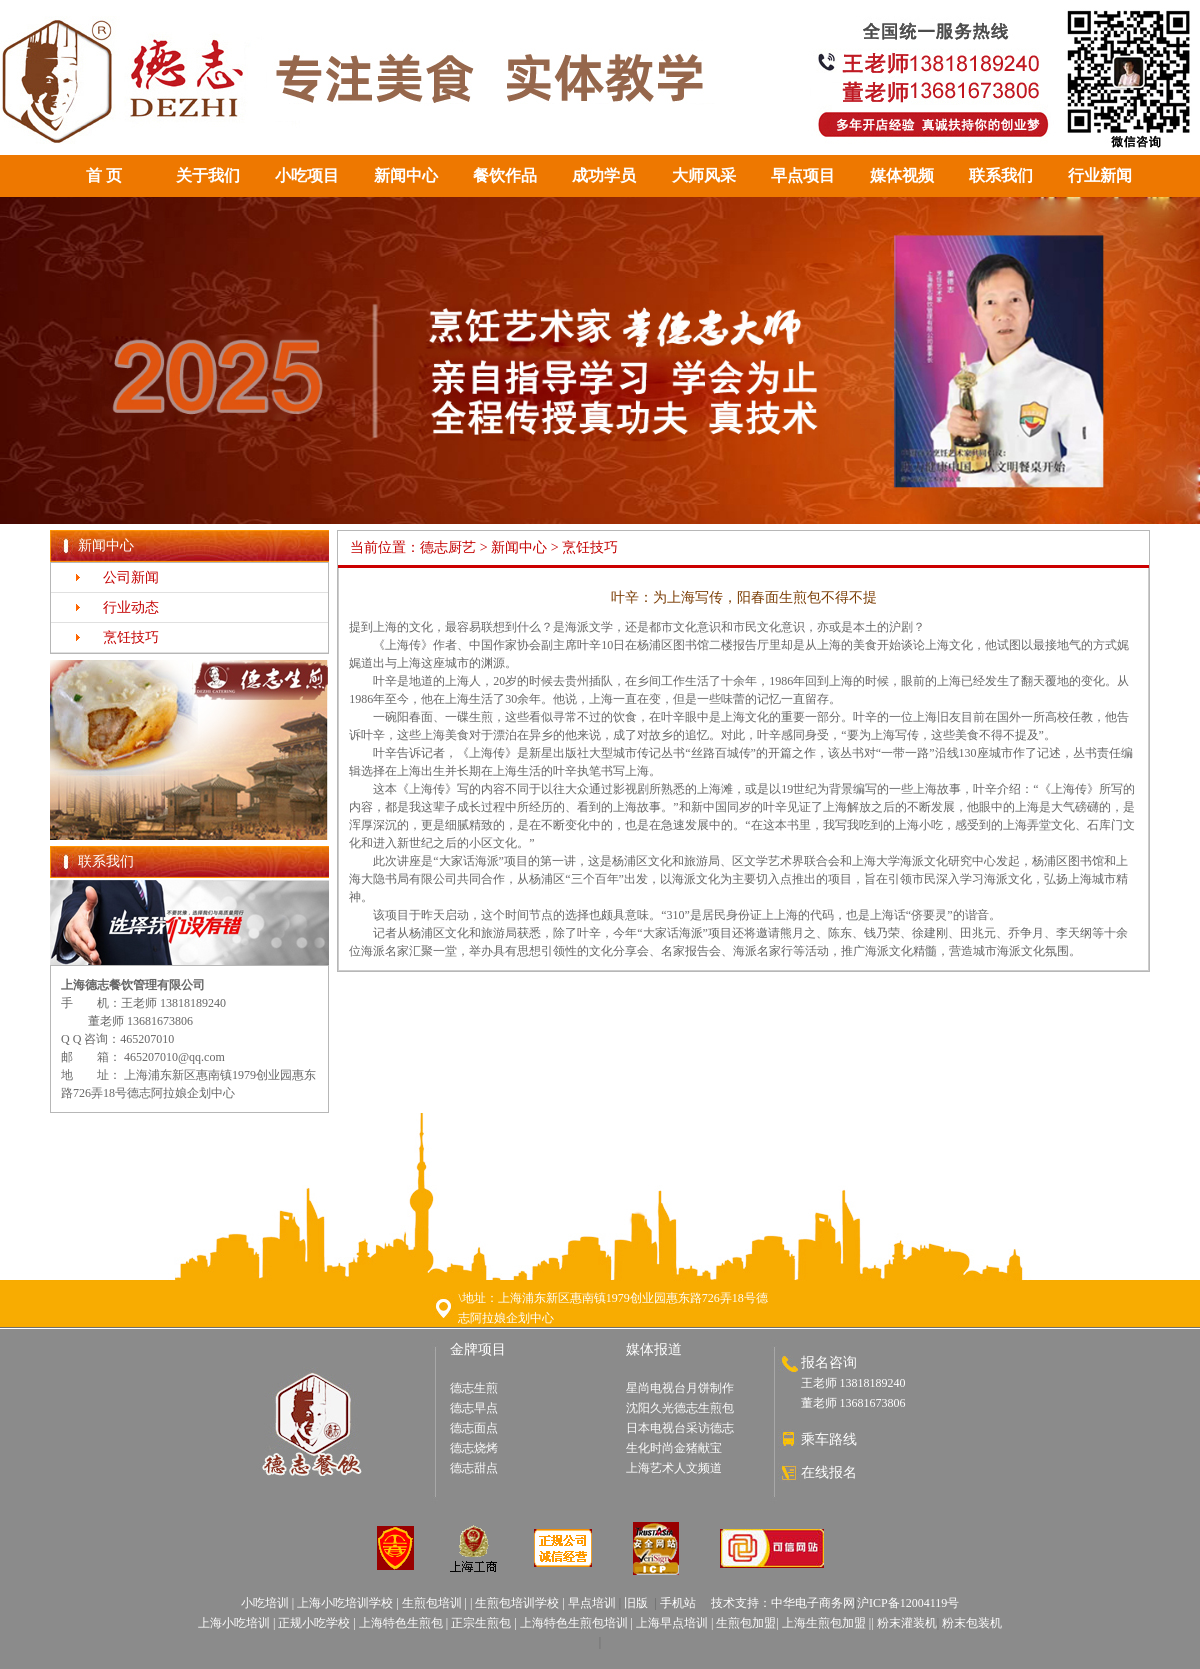 The width and height of the screenshot is (1200, 1669). What do you see at coordinates (406, 175) in the screenshot?
I see `新闻中心` at bounding box center [406, 175].